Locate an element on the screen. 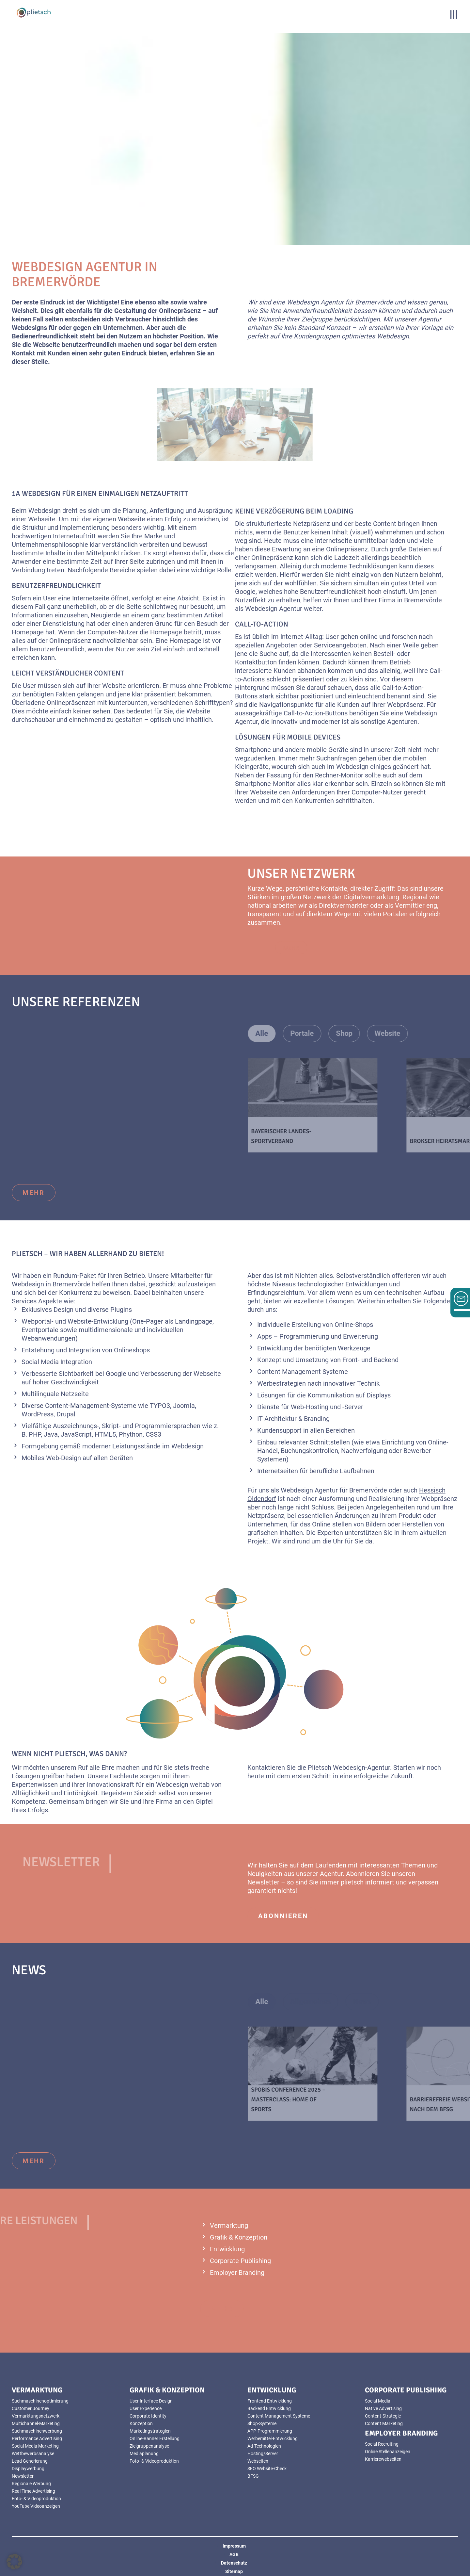 The width and height of the screenshot is (470, 2576). Corporate Publishing is located at coordinates (240, 2261).